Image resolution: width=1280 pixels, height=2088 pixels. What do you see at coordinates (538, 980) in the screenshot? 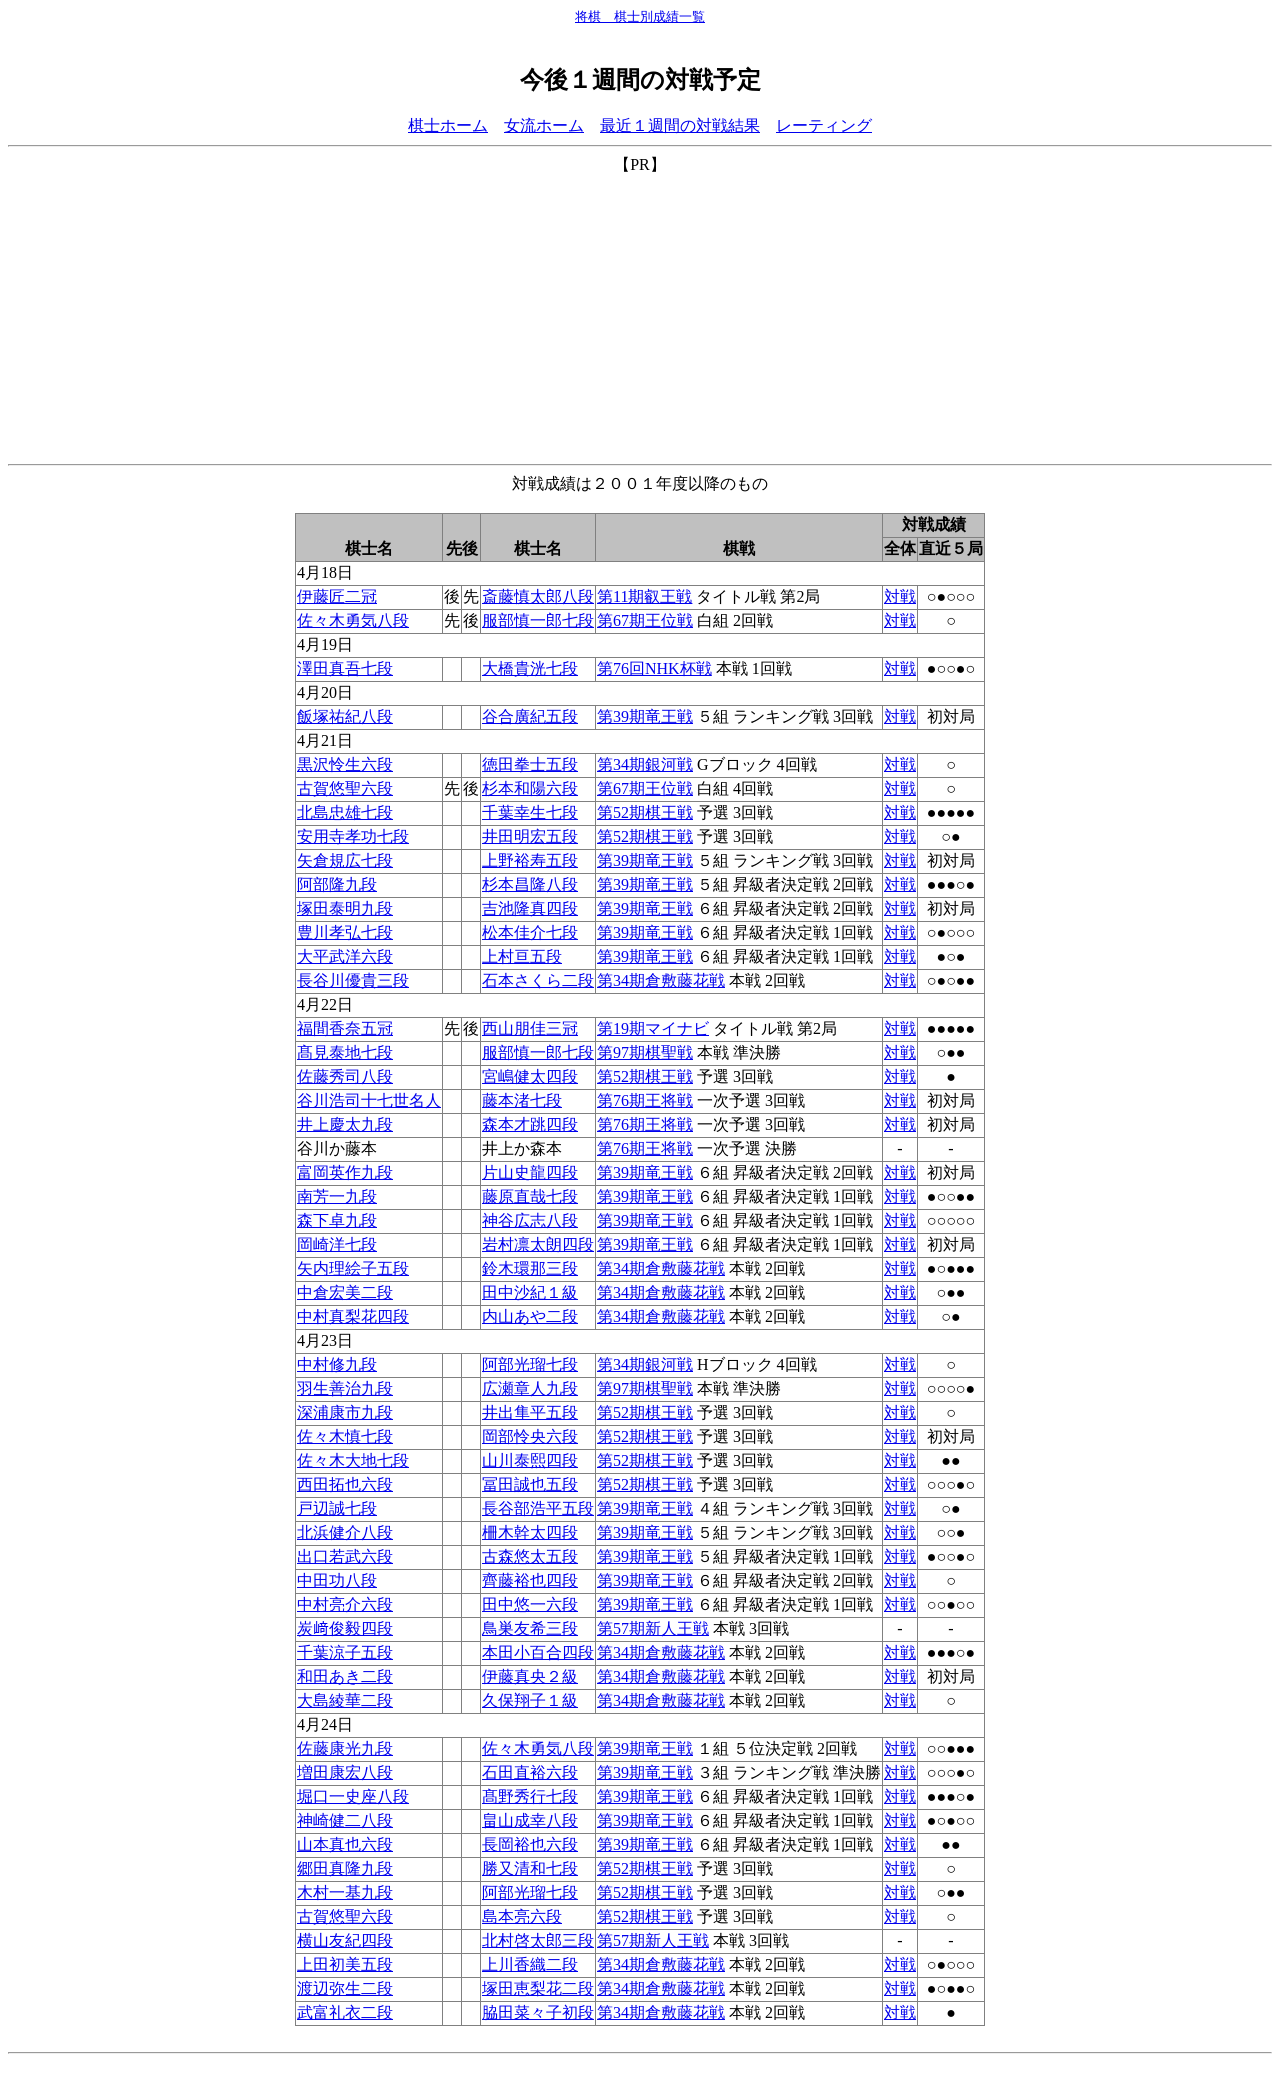
I see `石本さくら二段` at bounding box center [538, 980].